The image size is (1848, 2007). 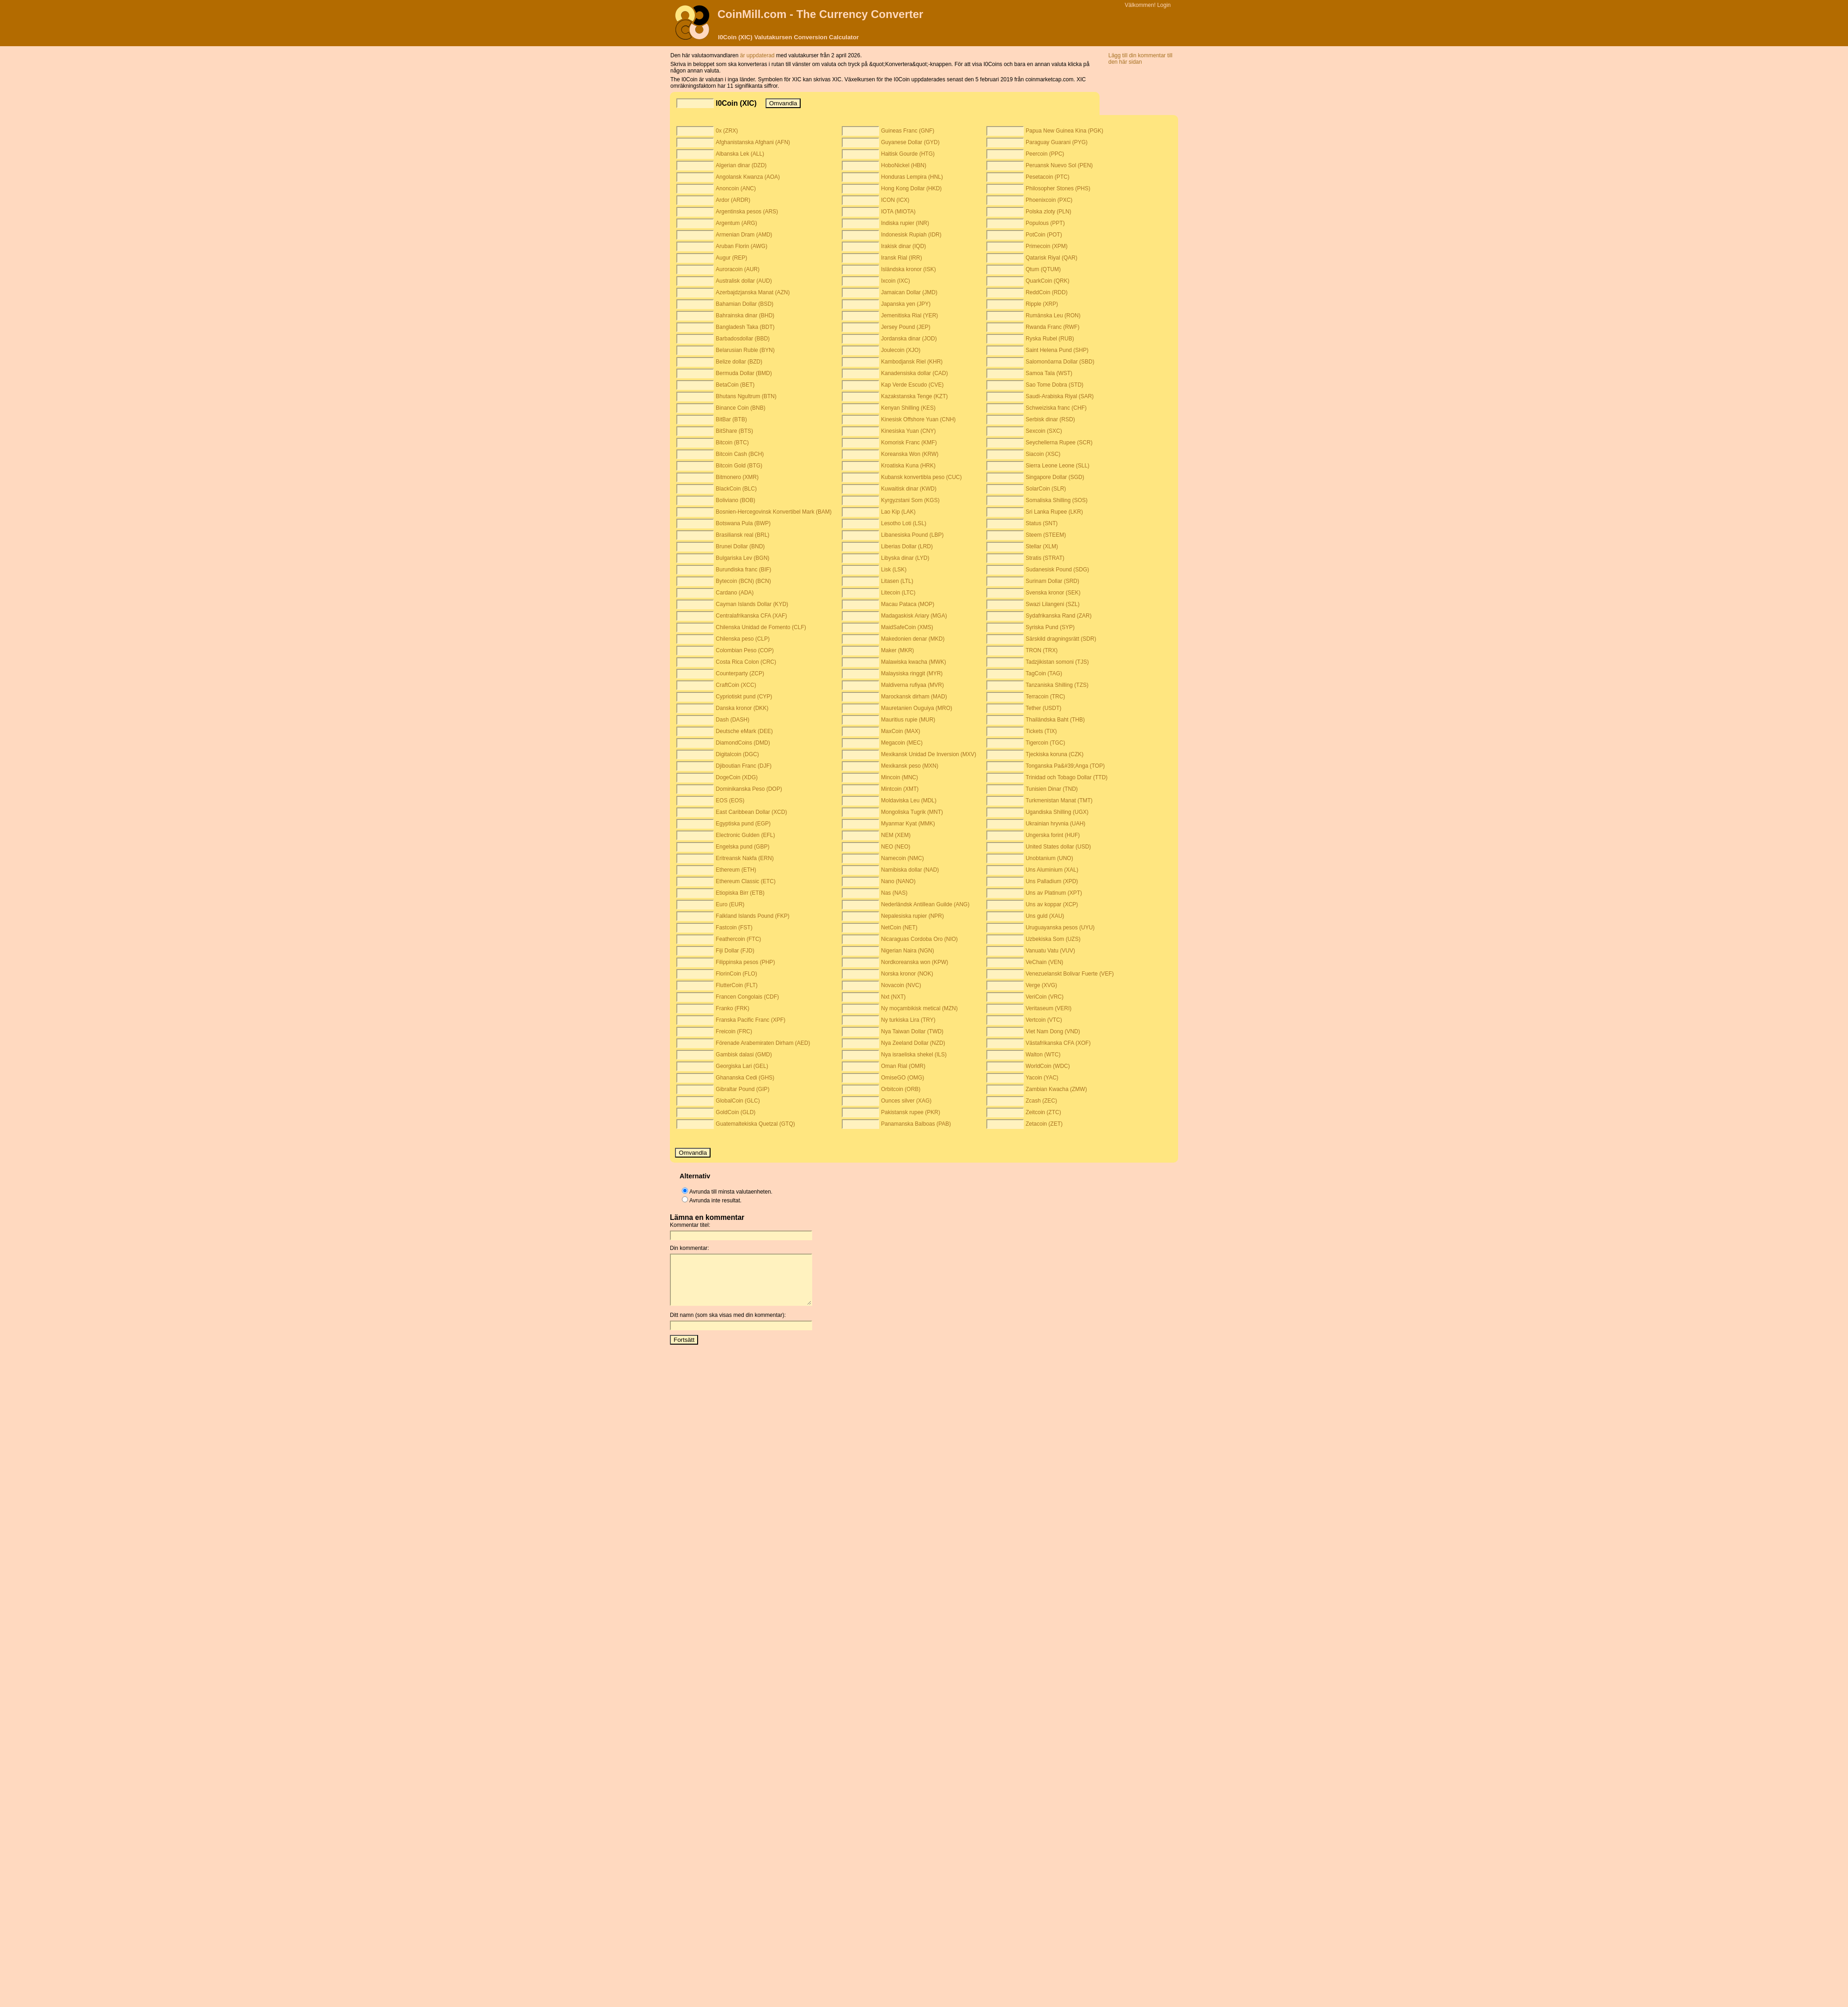 I want to click on Thailändska Baht (THB), so click(x=1055, y=719).